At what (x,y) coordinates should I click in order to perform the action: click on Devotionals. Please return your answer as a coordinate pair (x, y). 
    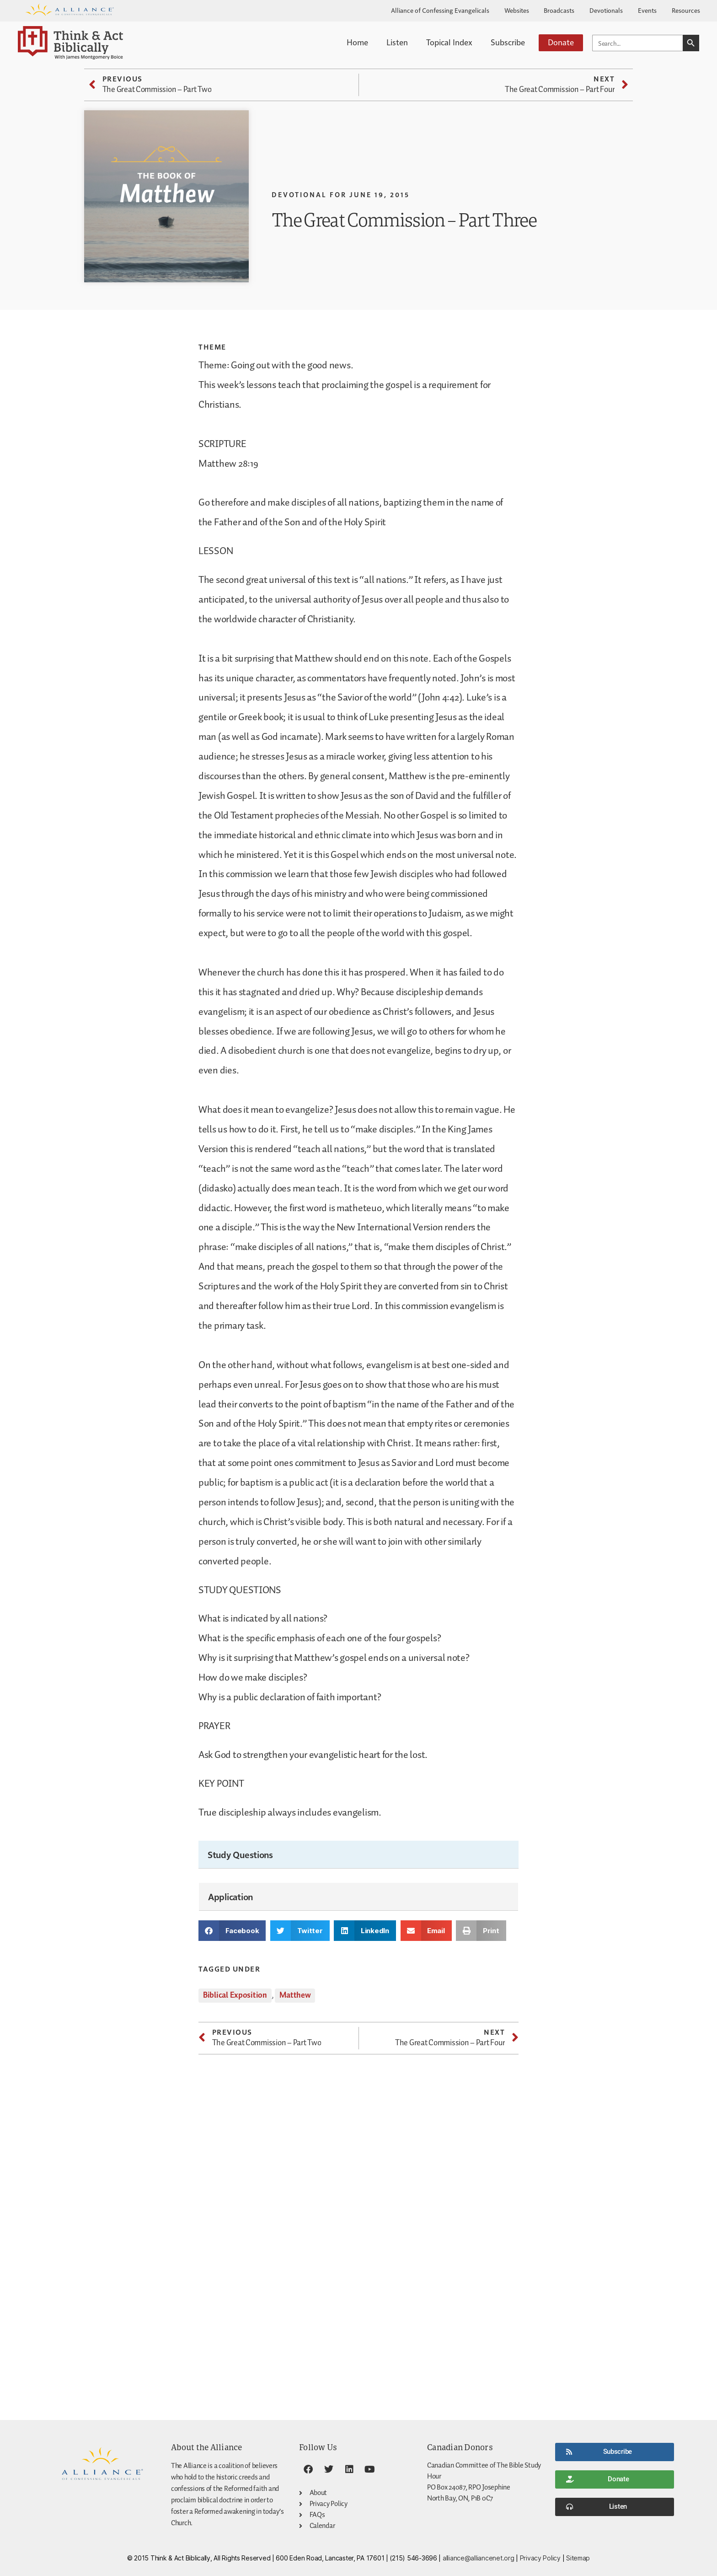
    Looking at the image, I should click on (606, 10).